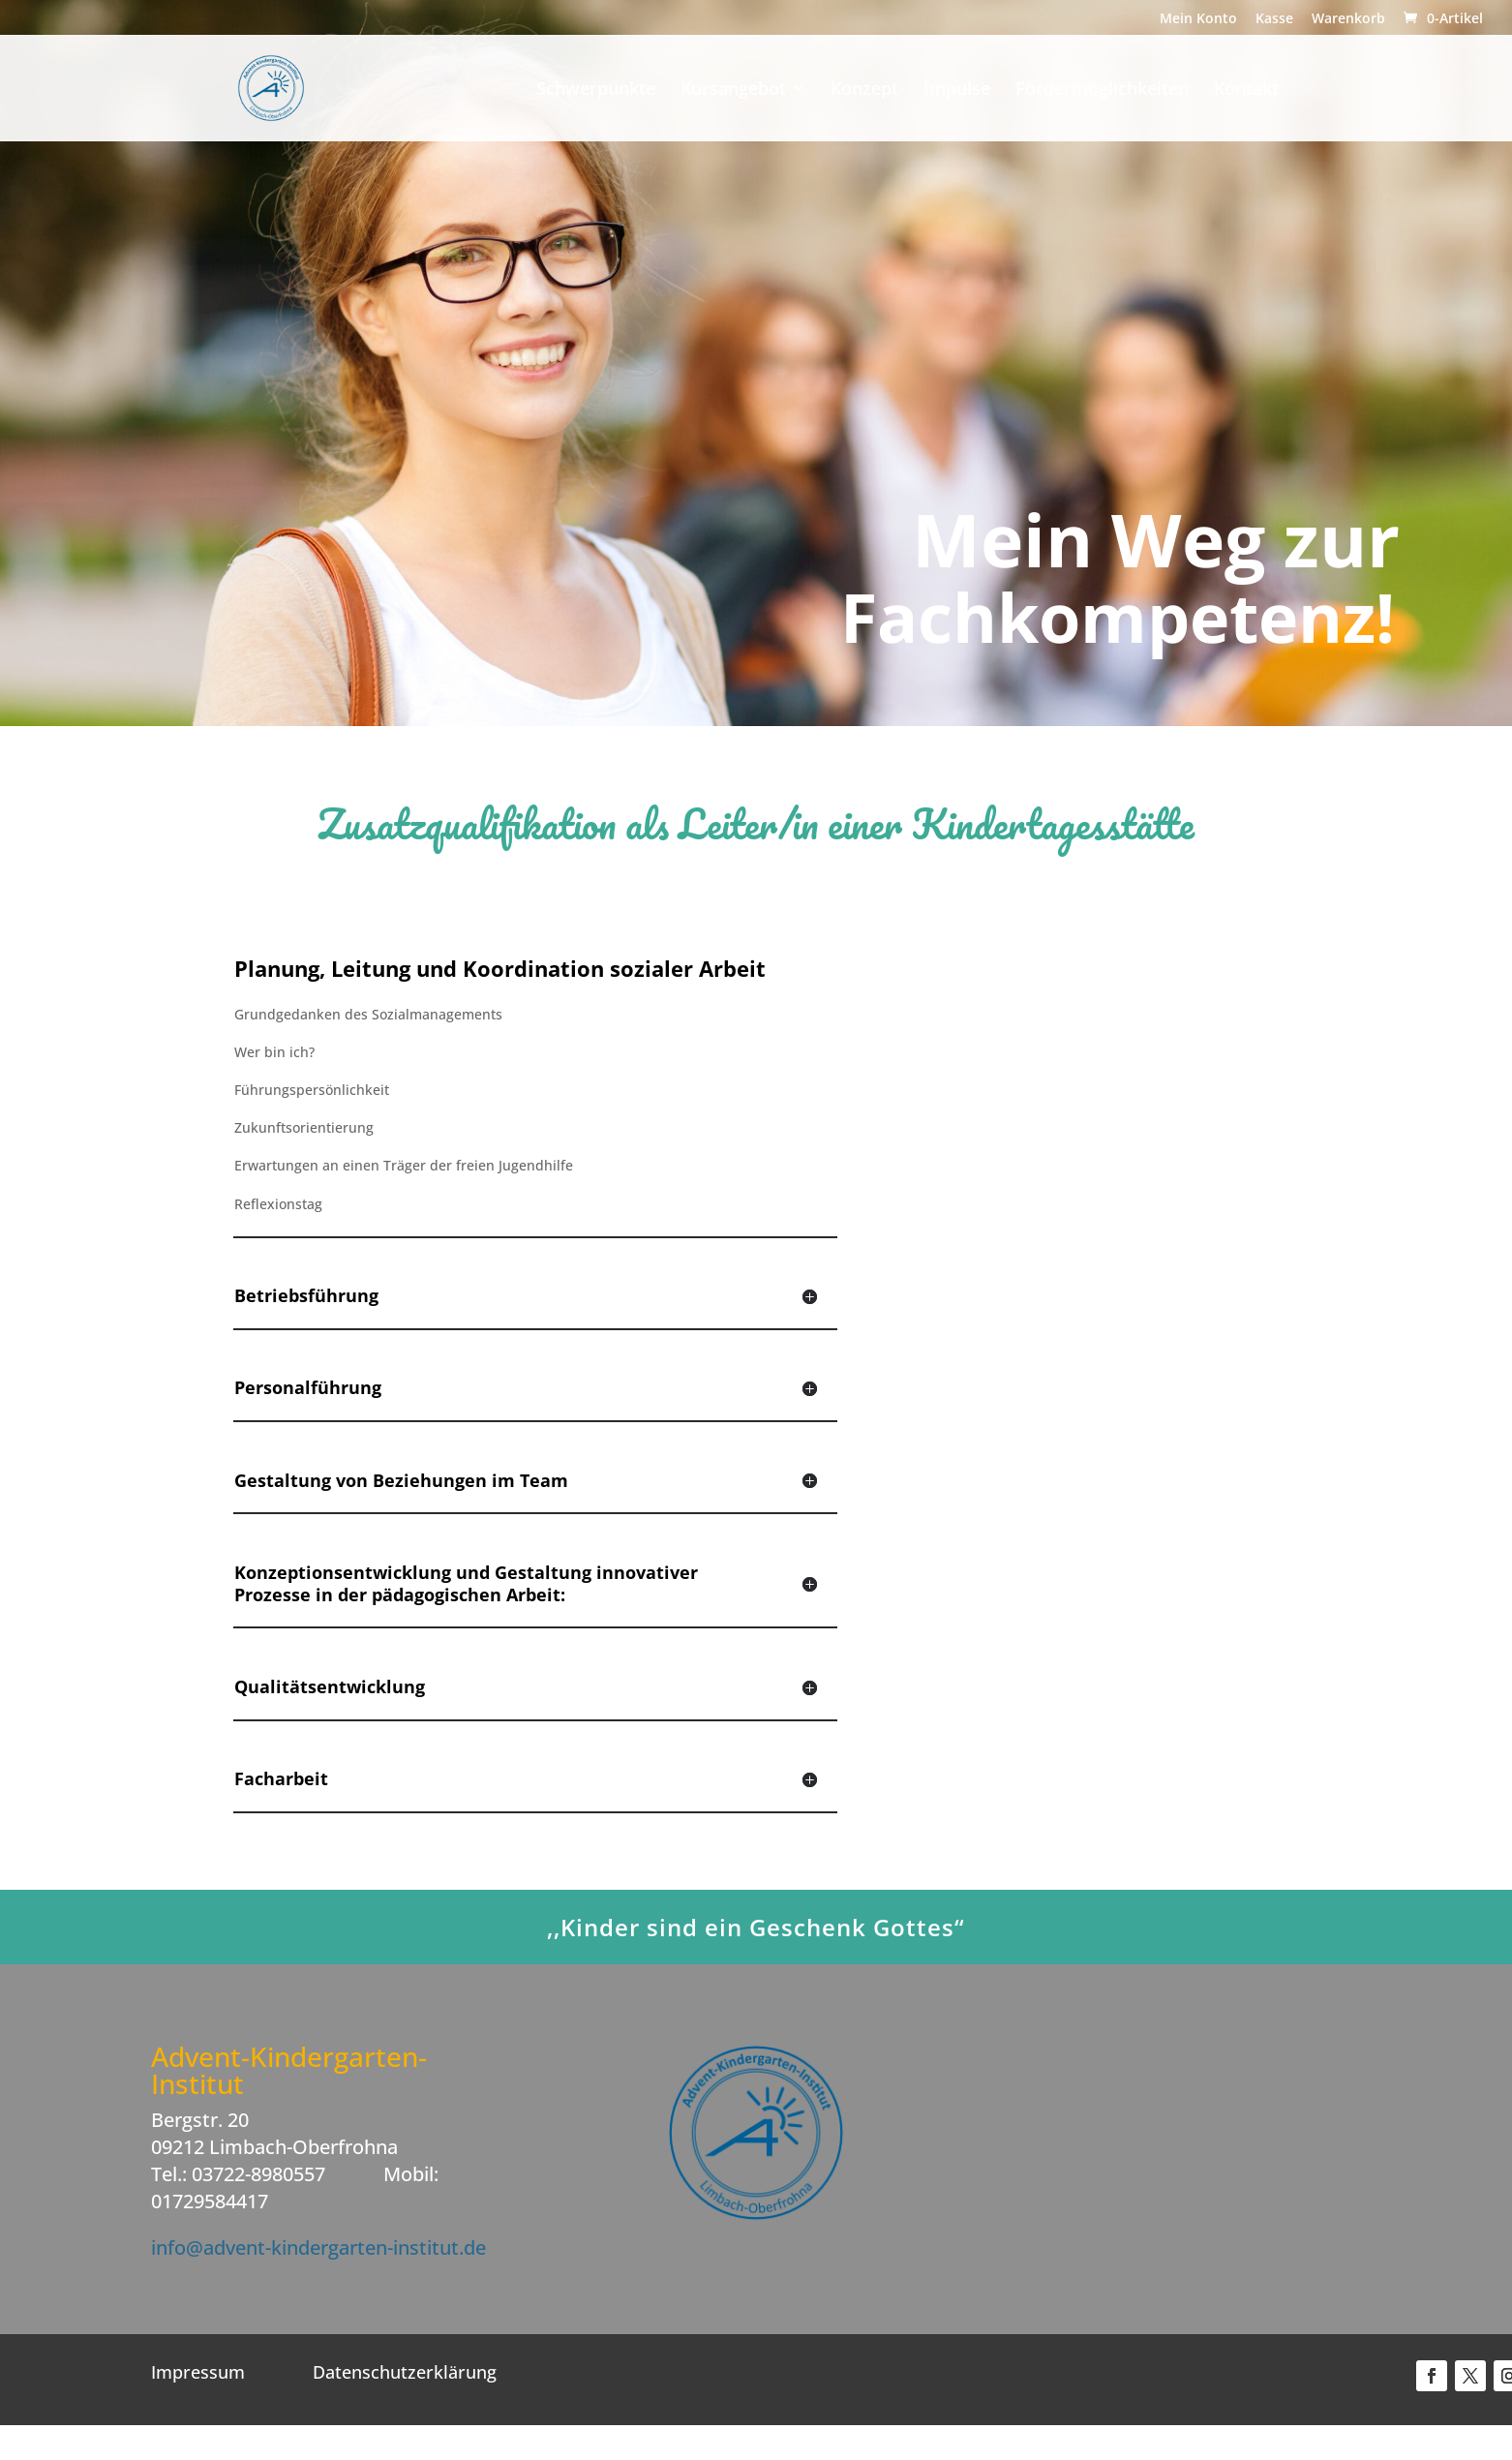 The height and width of the screenshot is (2460, 1512). What do you see at coordinates (733, 90) in the screenshot?
I see `Kursangebot` at bounding box center [733, 90].